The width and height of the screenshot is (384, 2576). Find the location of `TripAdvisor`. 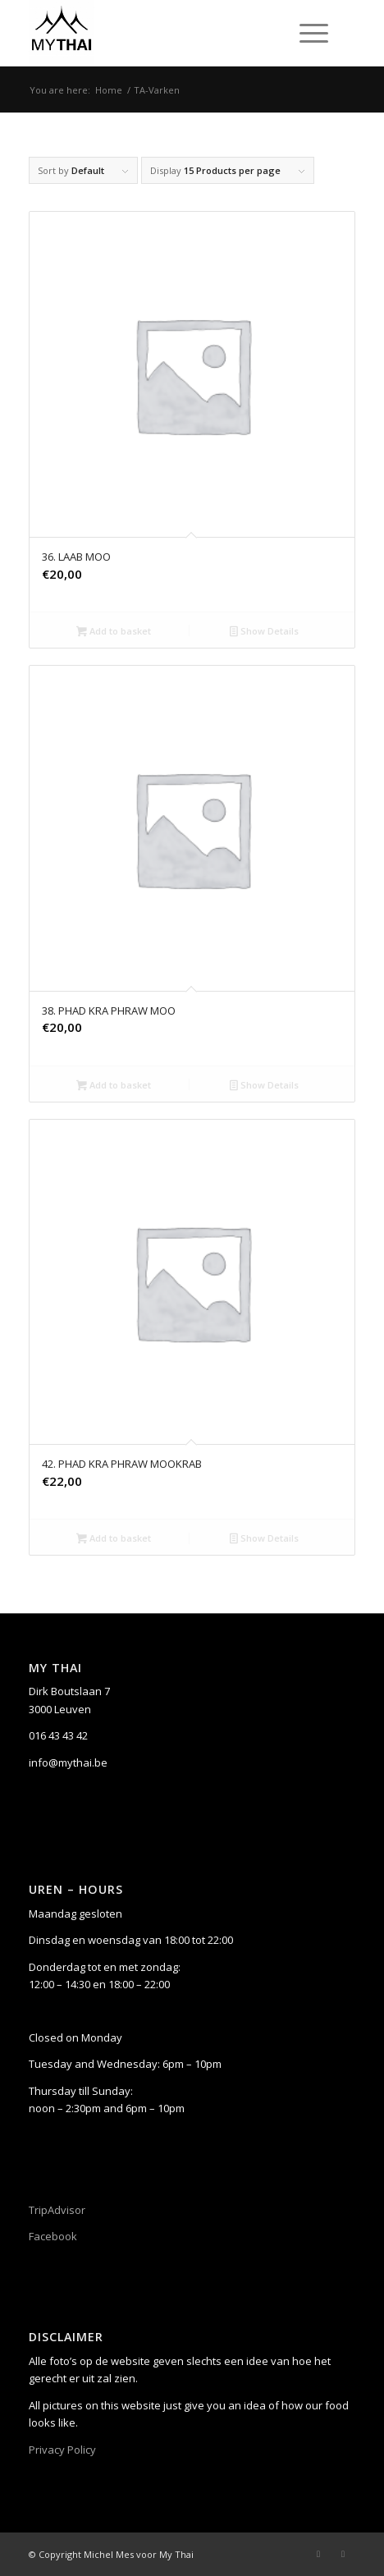

TripAdvisor is located at coordinates (57, 2209).